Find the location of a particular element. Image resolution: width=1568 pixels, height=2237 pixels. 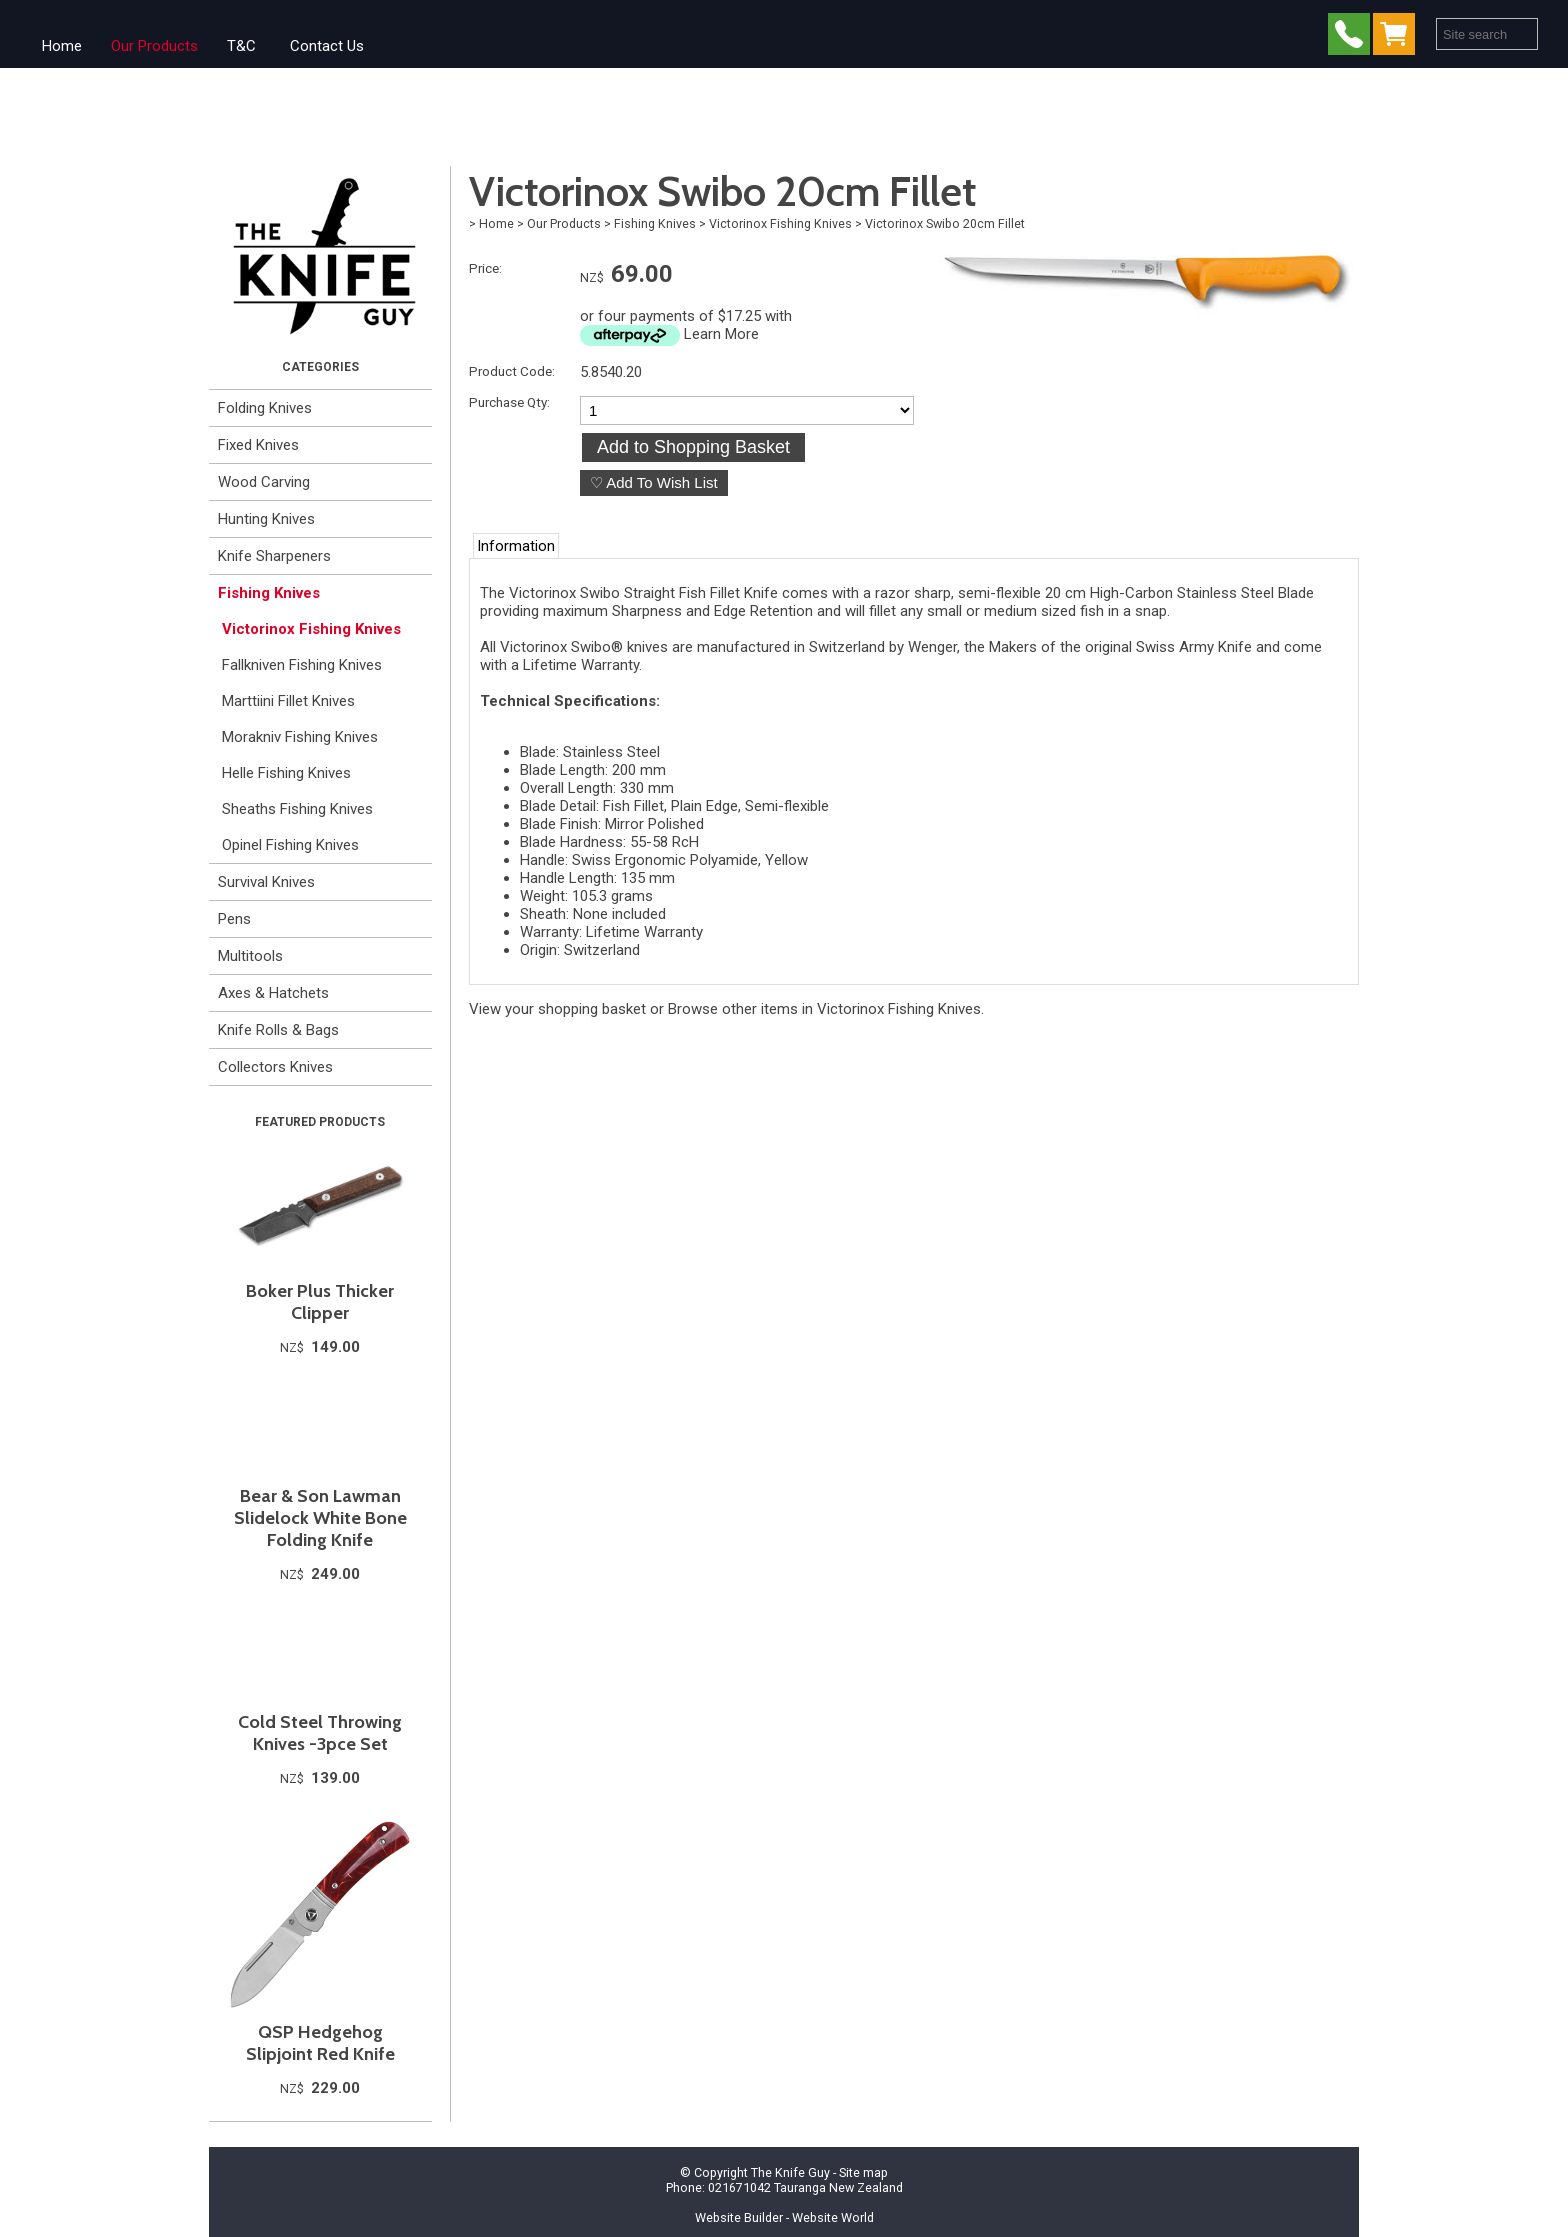

The Knife Guy is located at coordinates (790, 2172).